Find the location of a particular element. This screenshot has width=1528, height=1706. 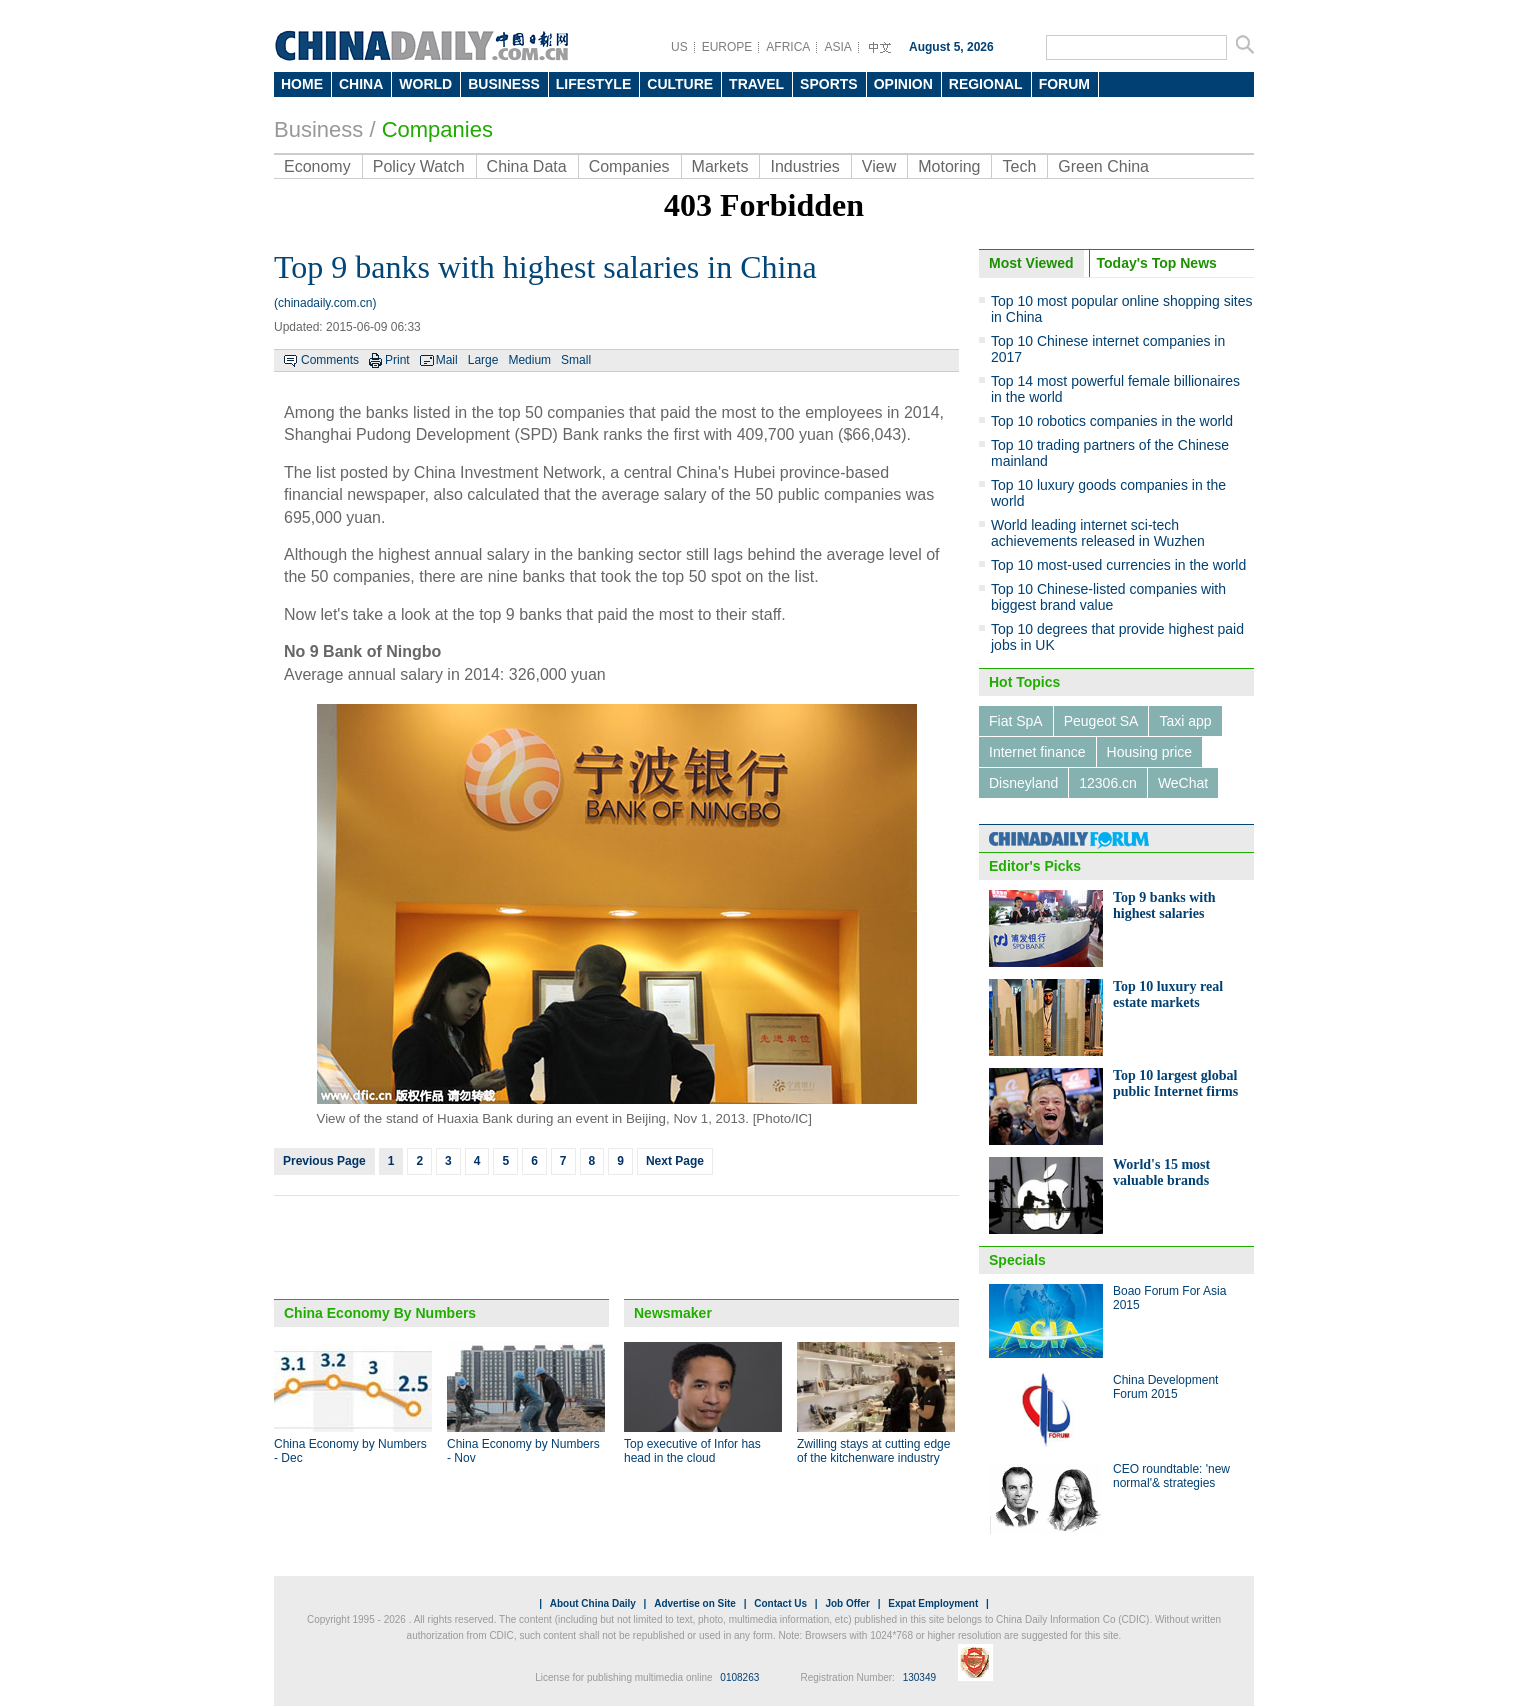

Advertise on Site is located at coordinates (695, 1603).